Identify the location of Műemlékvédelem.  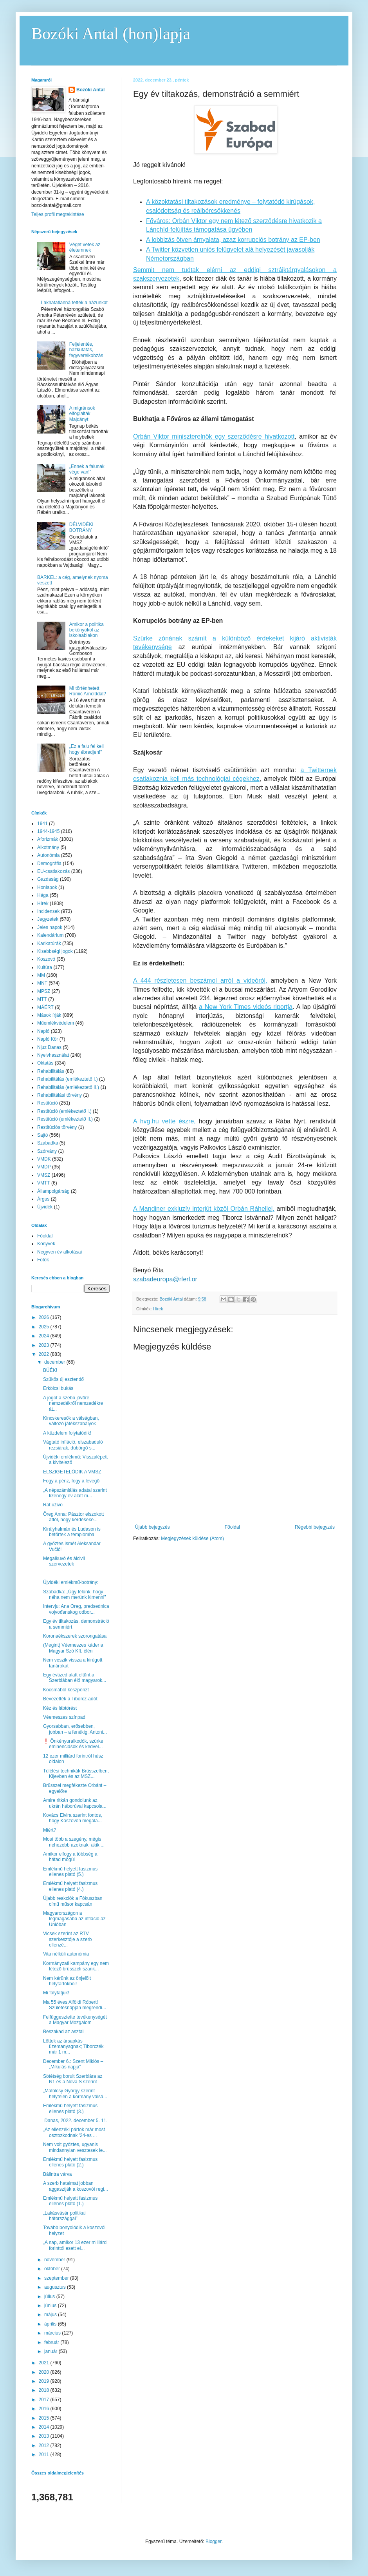
(55, 1023).